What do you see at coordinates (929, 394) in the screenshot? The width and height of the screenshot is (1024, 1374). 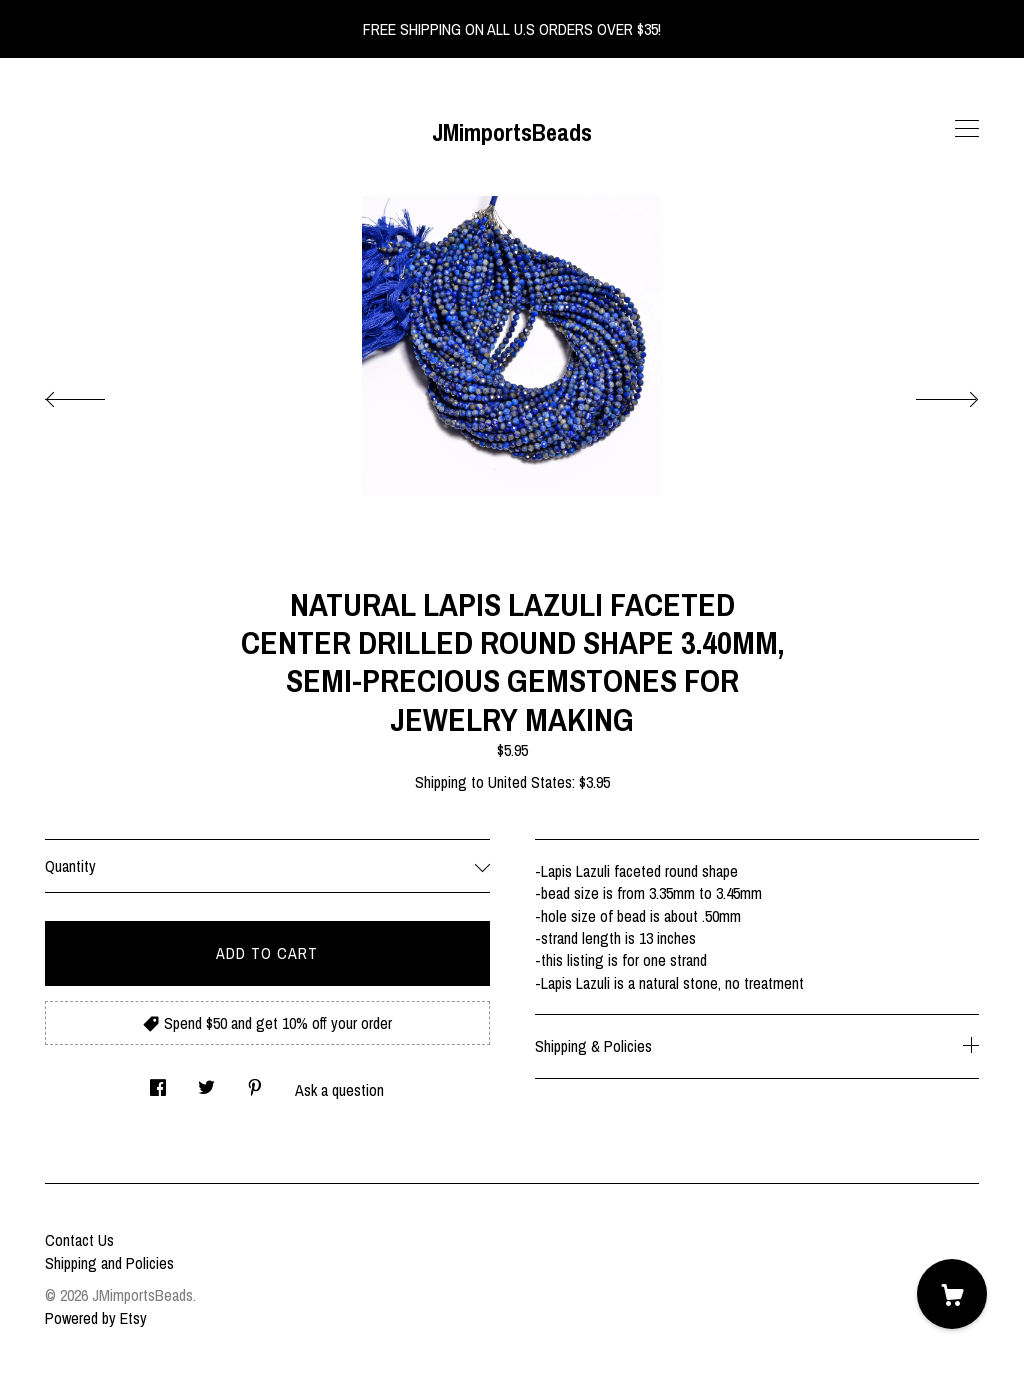 I see `[show next listing image]` at bounding box center [929, 394].